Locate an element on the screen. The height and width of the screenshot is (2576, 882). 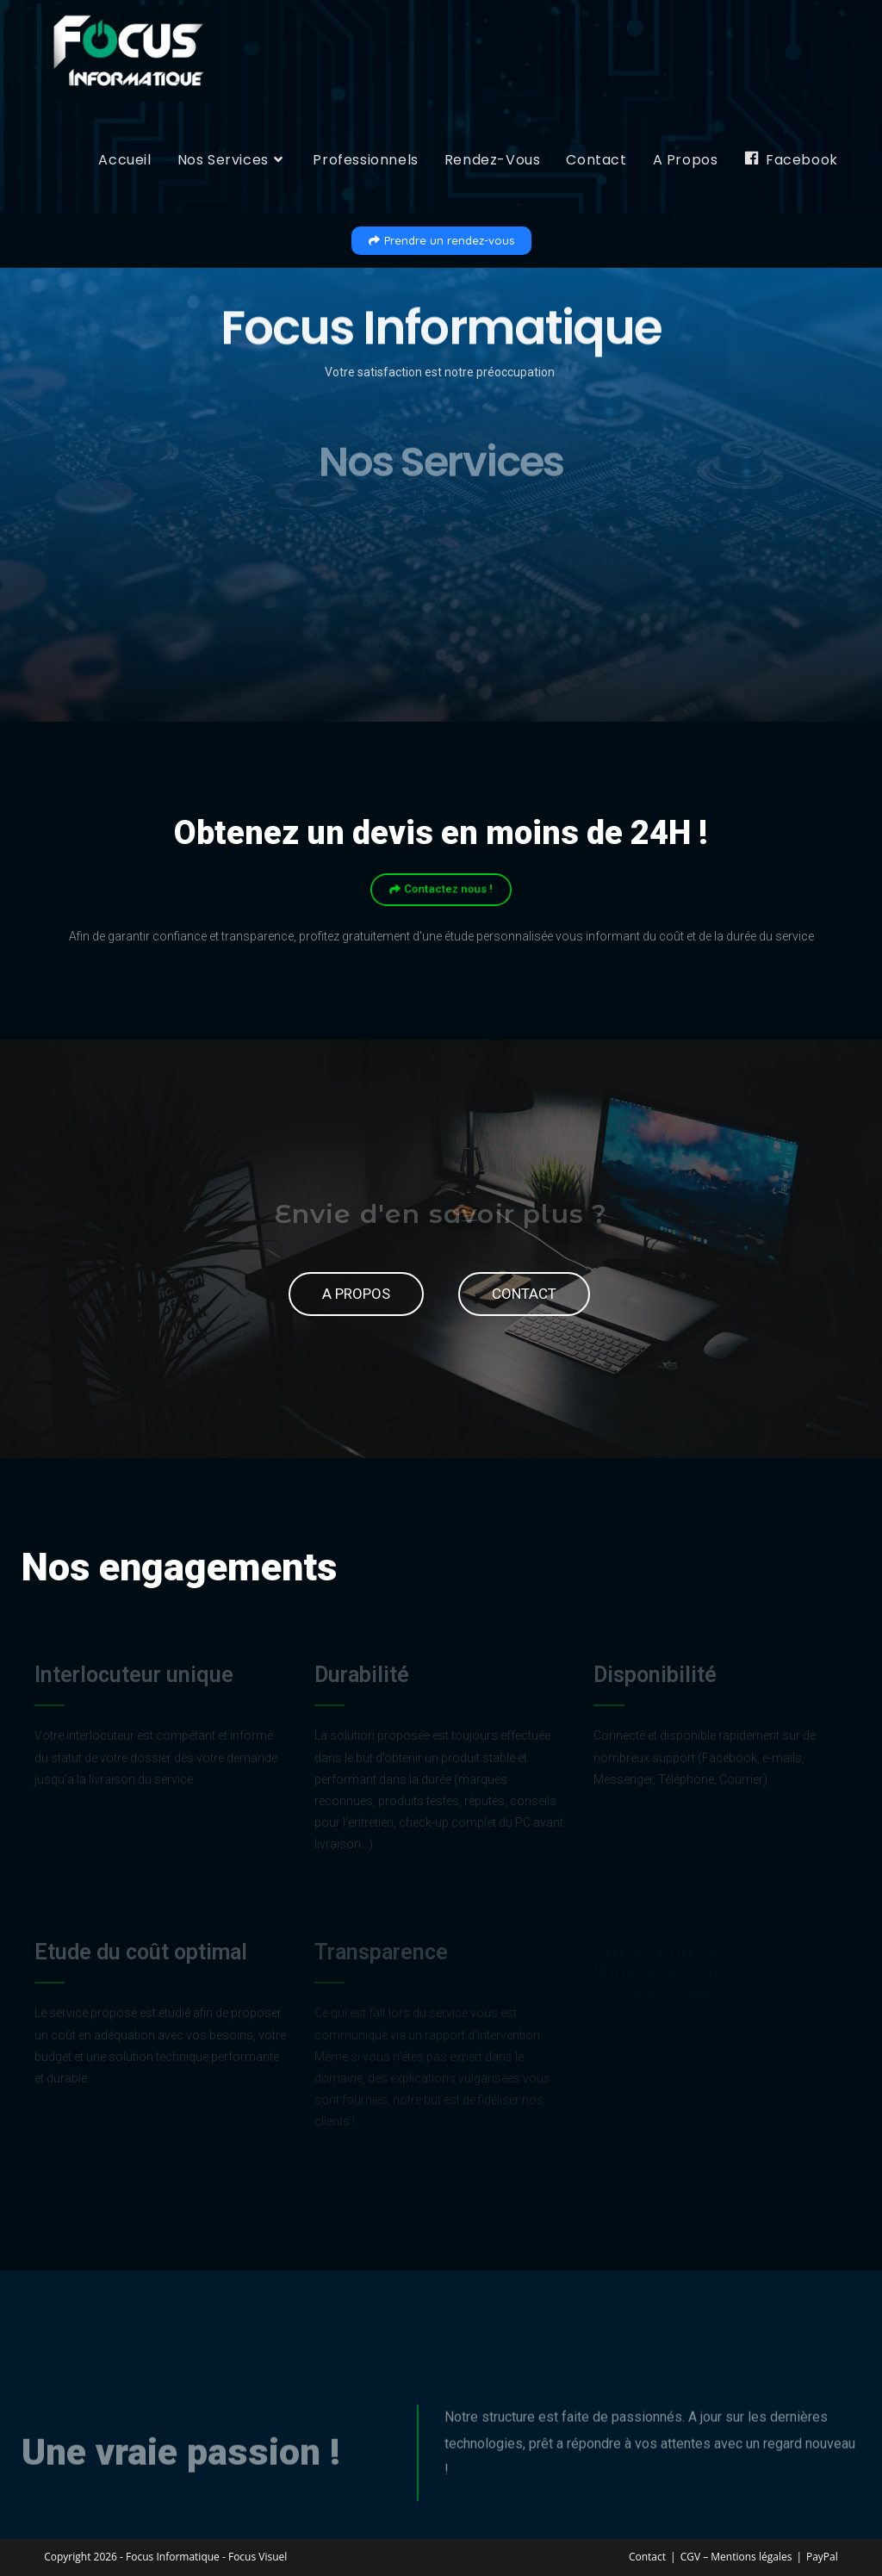
Contact is located at coordinates (647, 2555).